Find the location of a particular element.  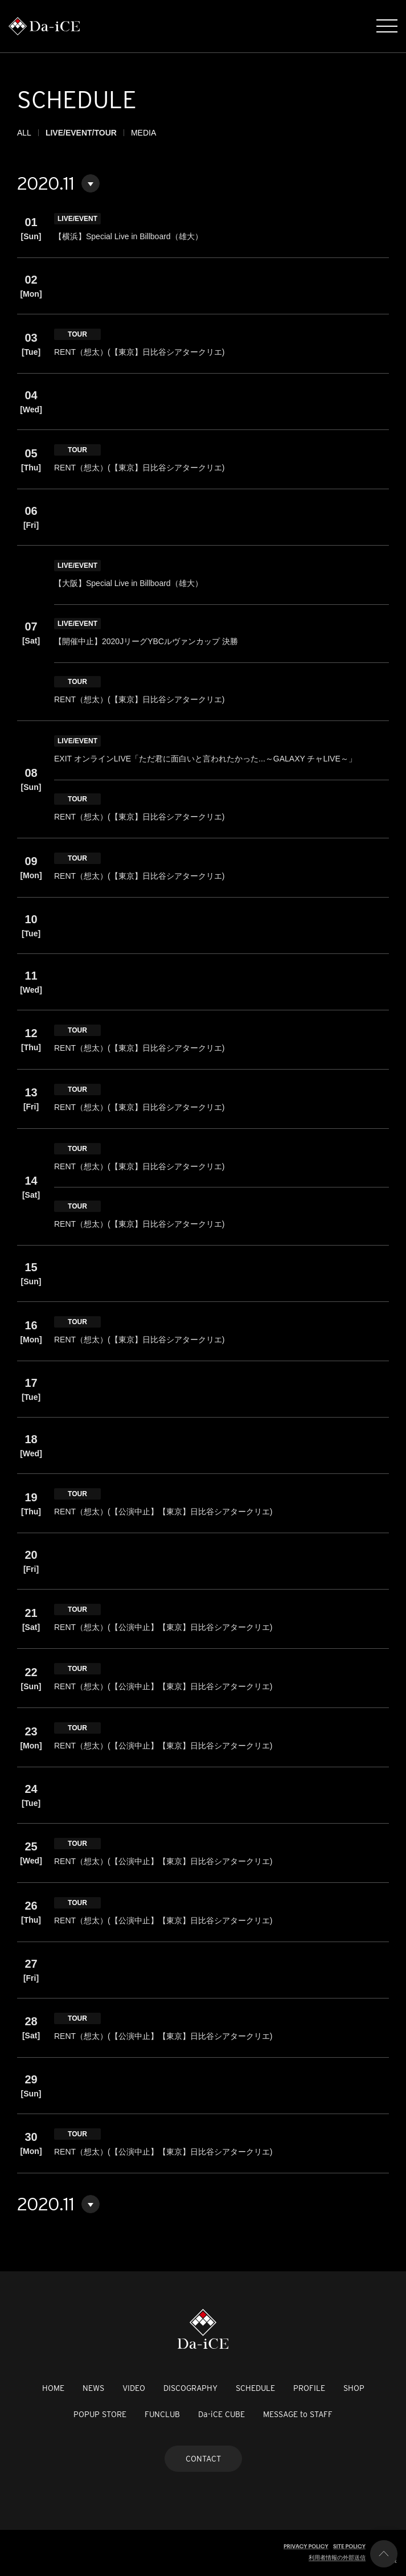

NEWS is located at coordinates (93, 2388).